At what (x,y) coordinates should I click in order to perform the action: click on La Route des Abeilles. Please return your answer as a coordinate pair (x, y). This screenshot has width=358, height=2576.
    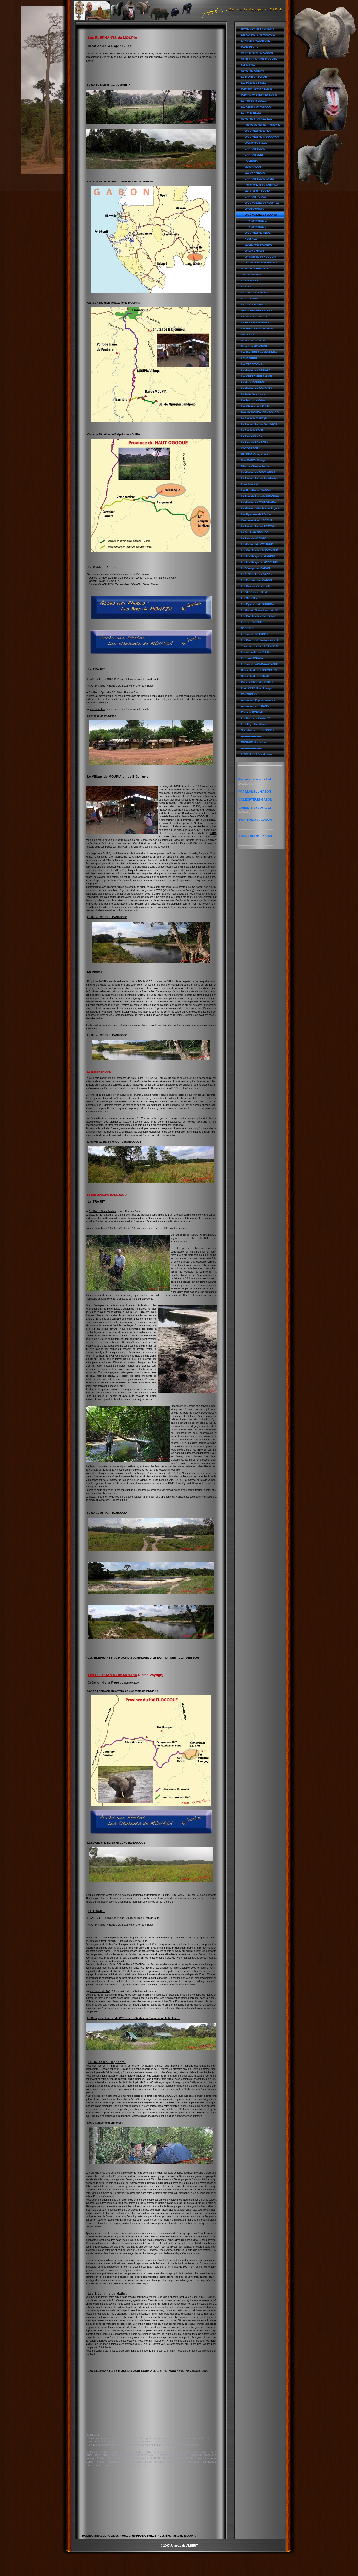
    Looking at the image, I should click on (254, 292).